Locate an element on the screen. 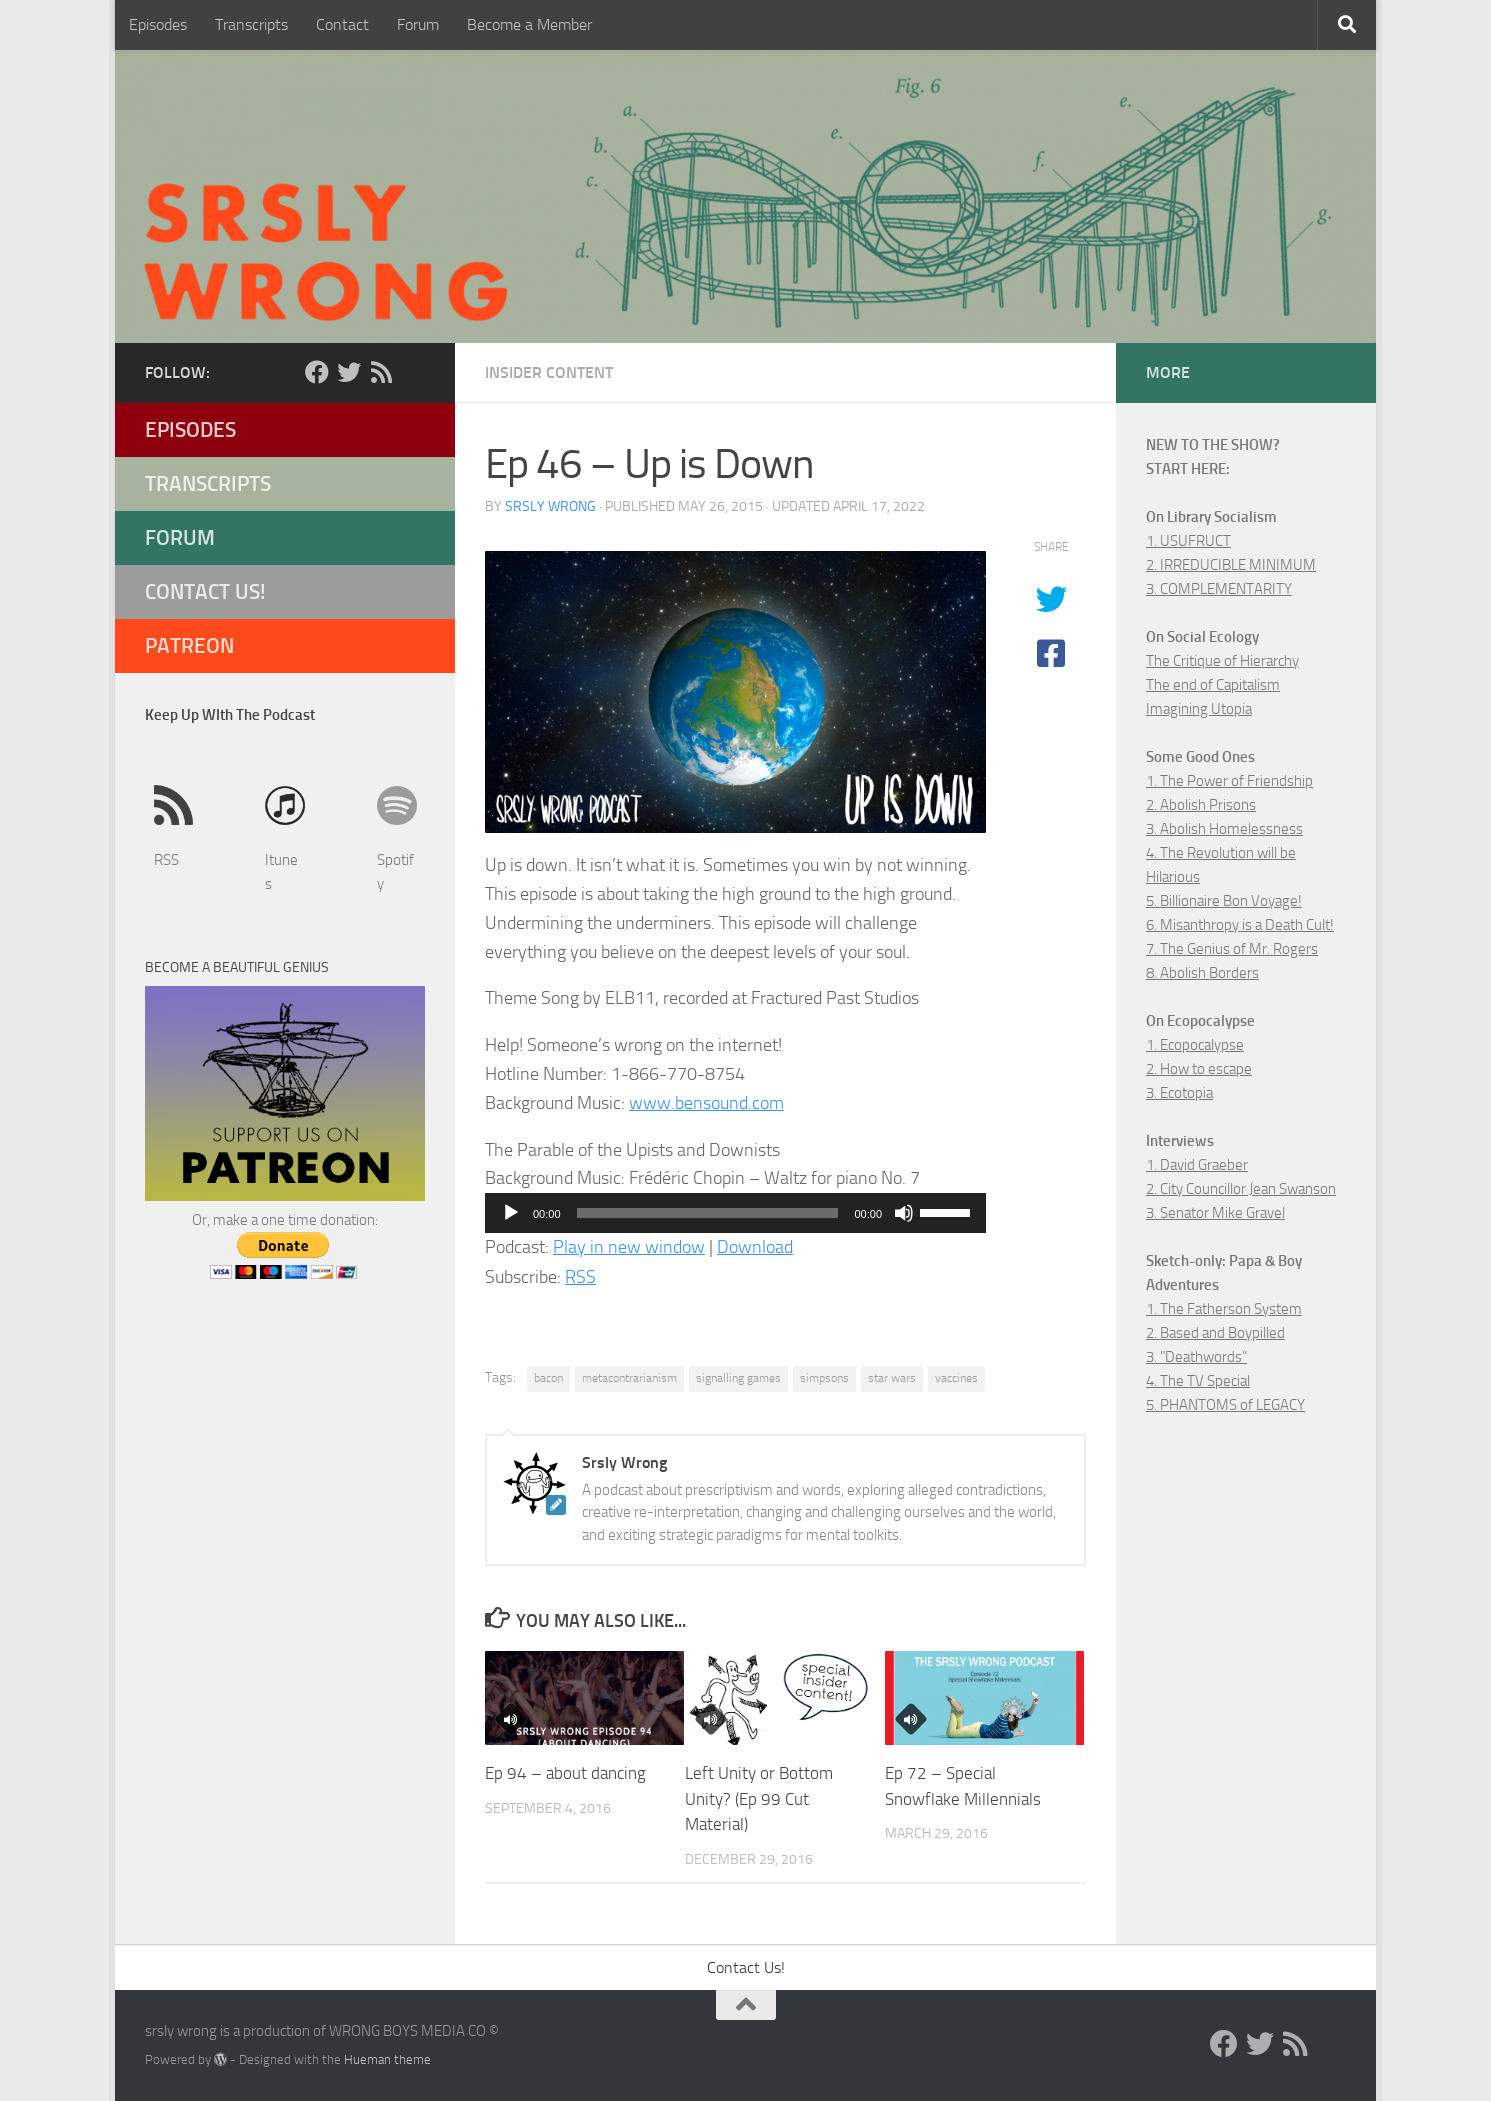  Ep 94 – about dancing is located at coordinates (565, 1773).